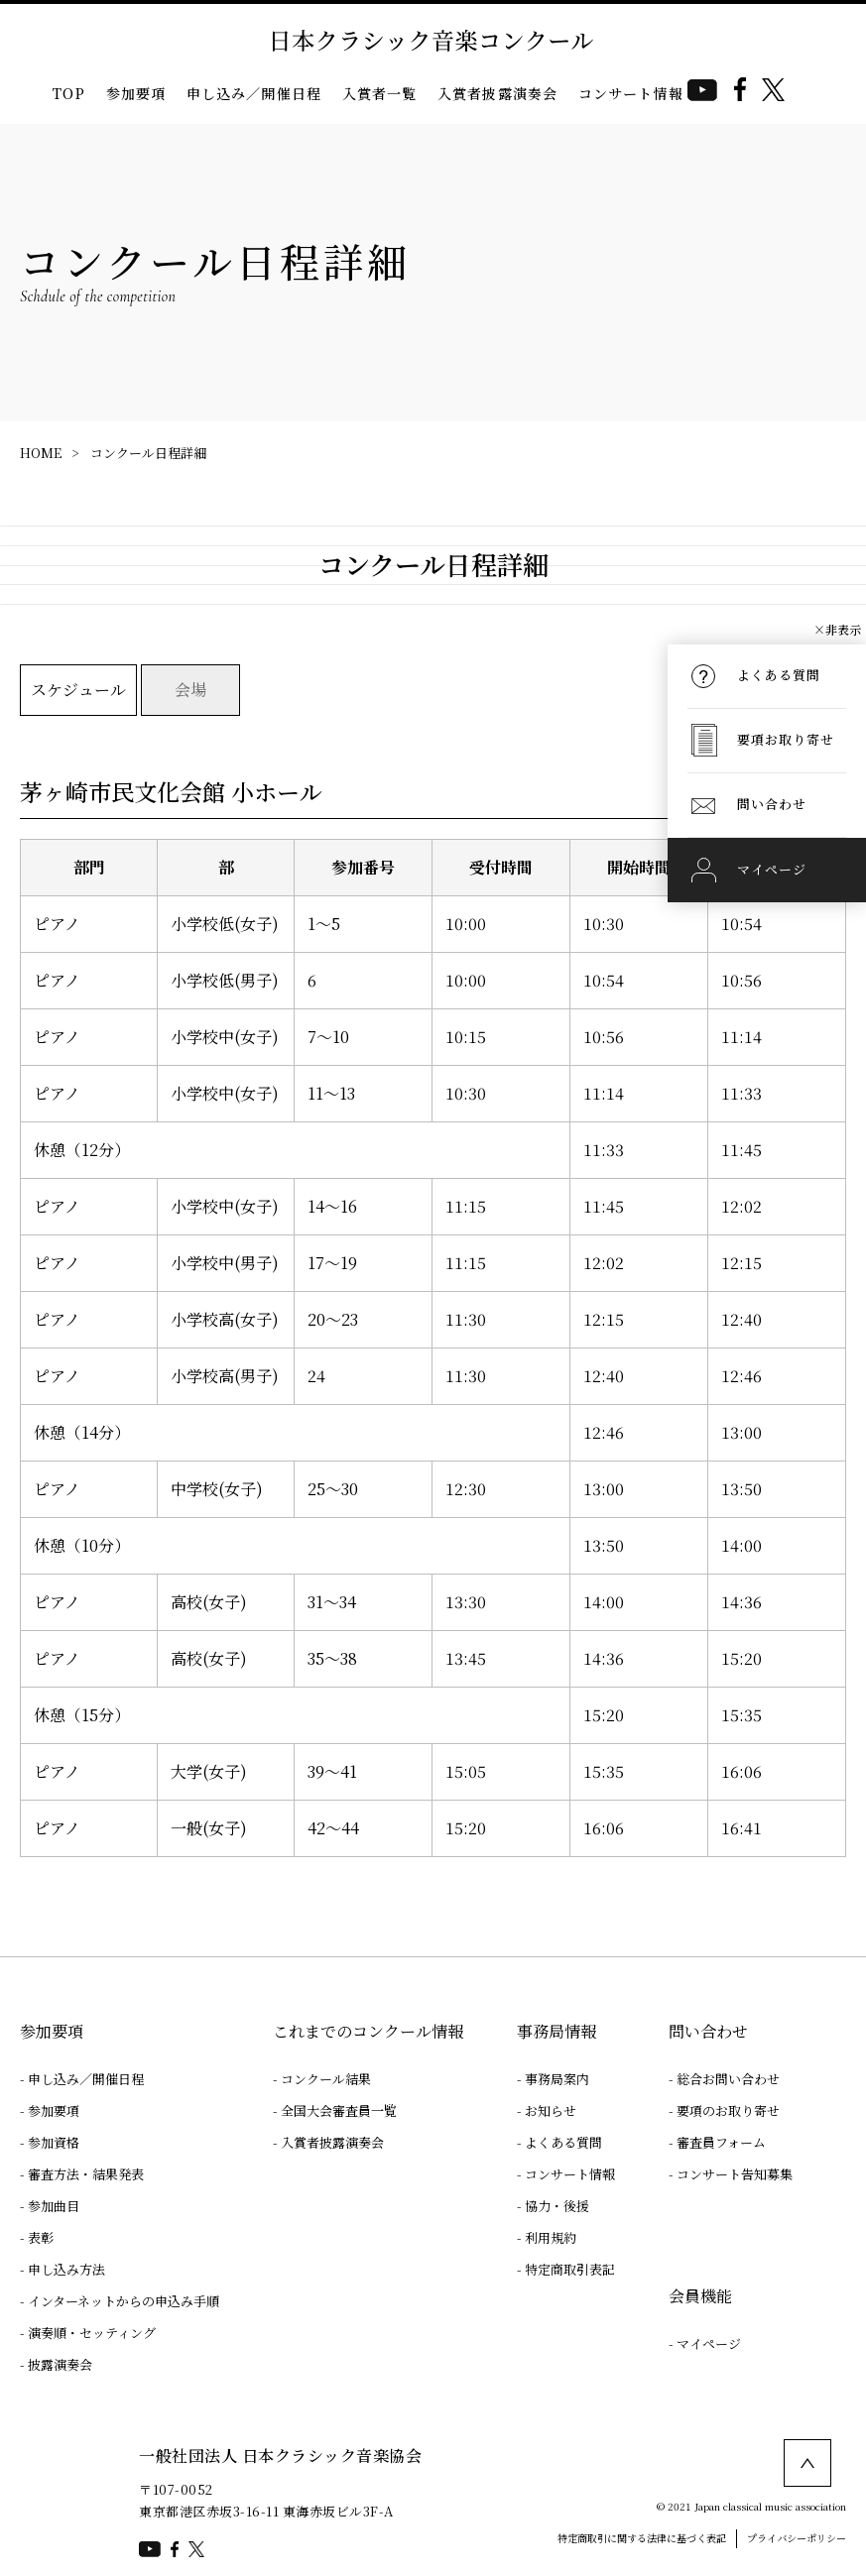 The width and height of the screenshot is (866, 2576). I want to click on プライバシーポリシー, so click(796, 2537).